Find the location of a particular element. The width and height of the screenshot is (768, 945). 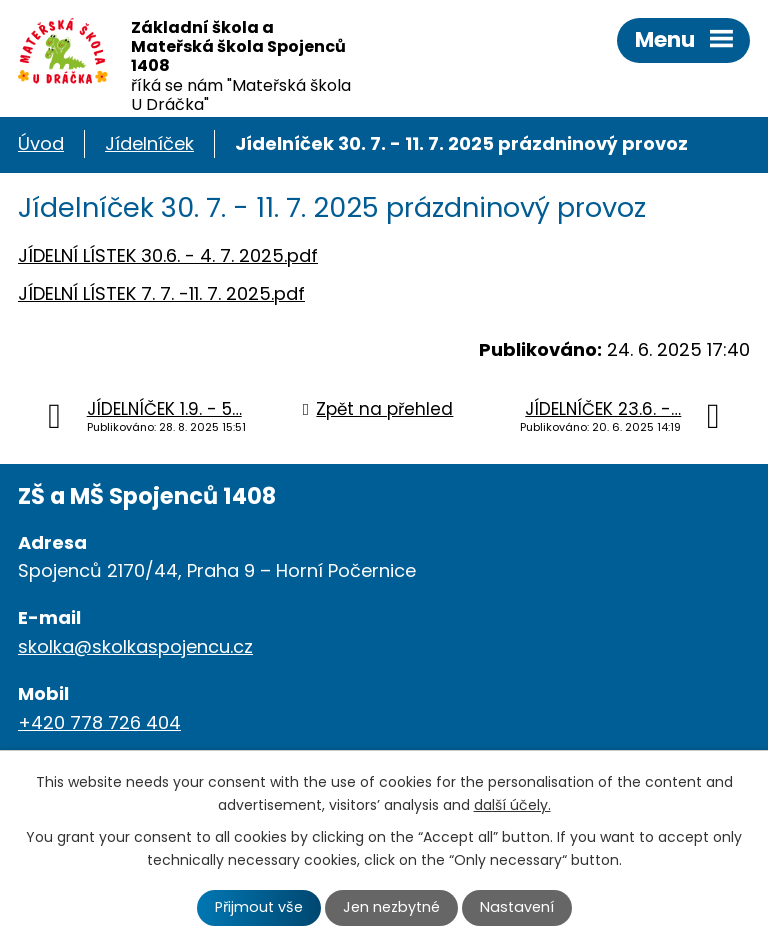

Jen nezbytné is located at coordinates (391, 907).